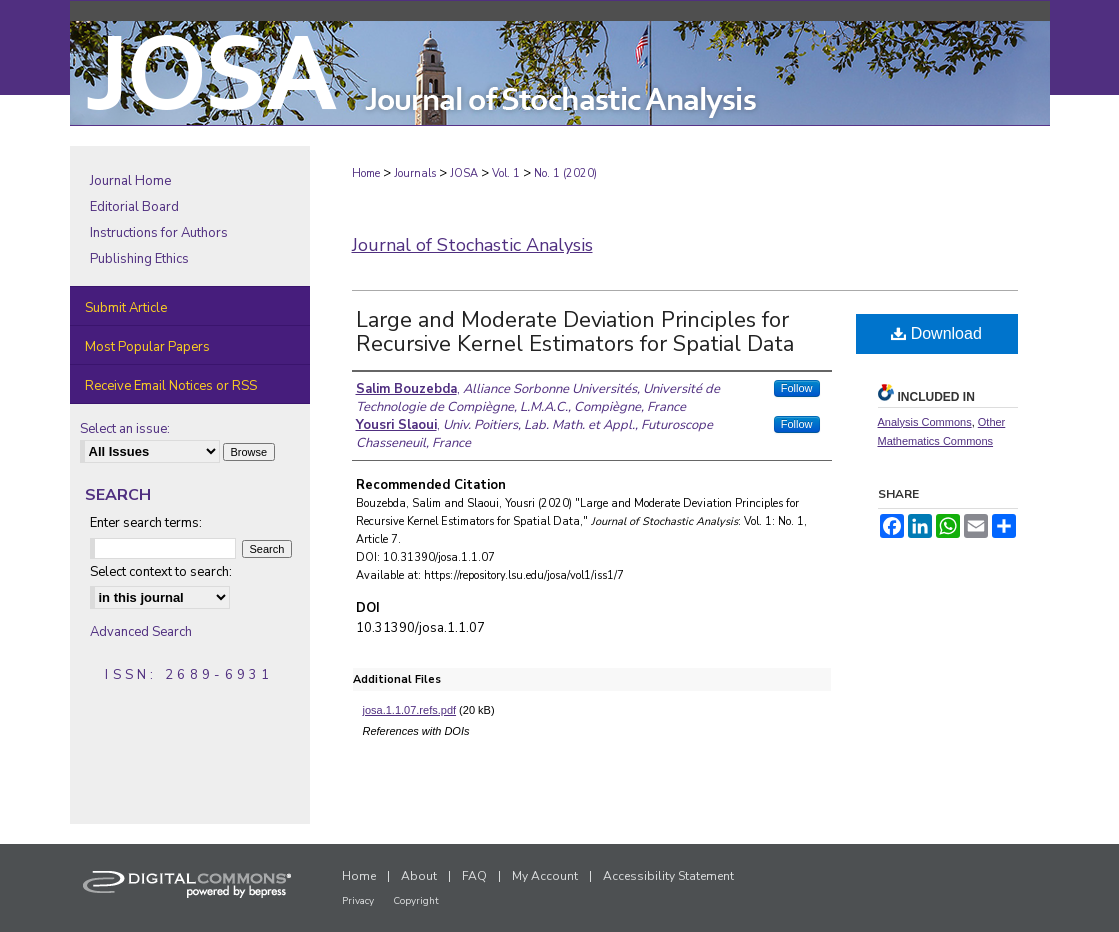  What do you see at coordinates (416, 901) in the screenshot?
I see `Copyright` at bounding box center [416, 901].